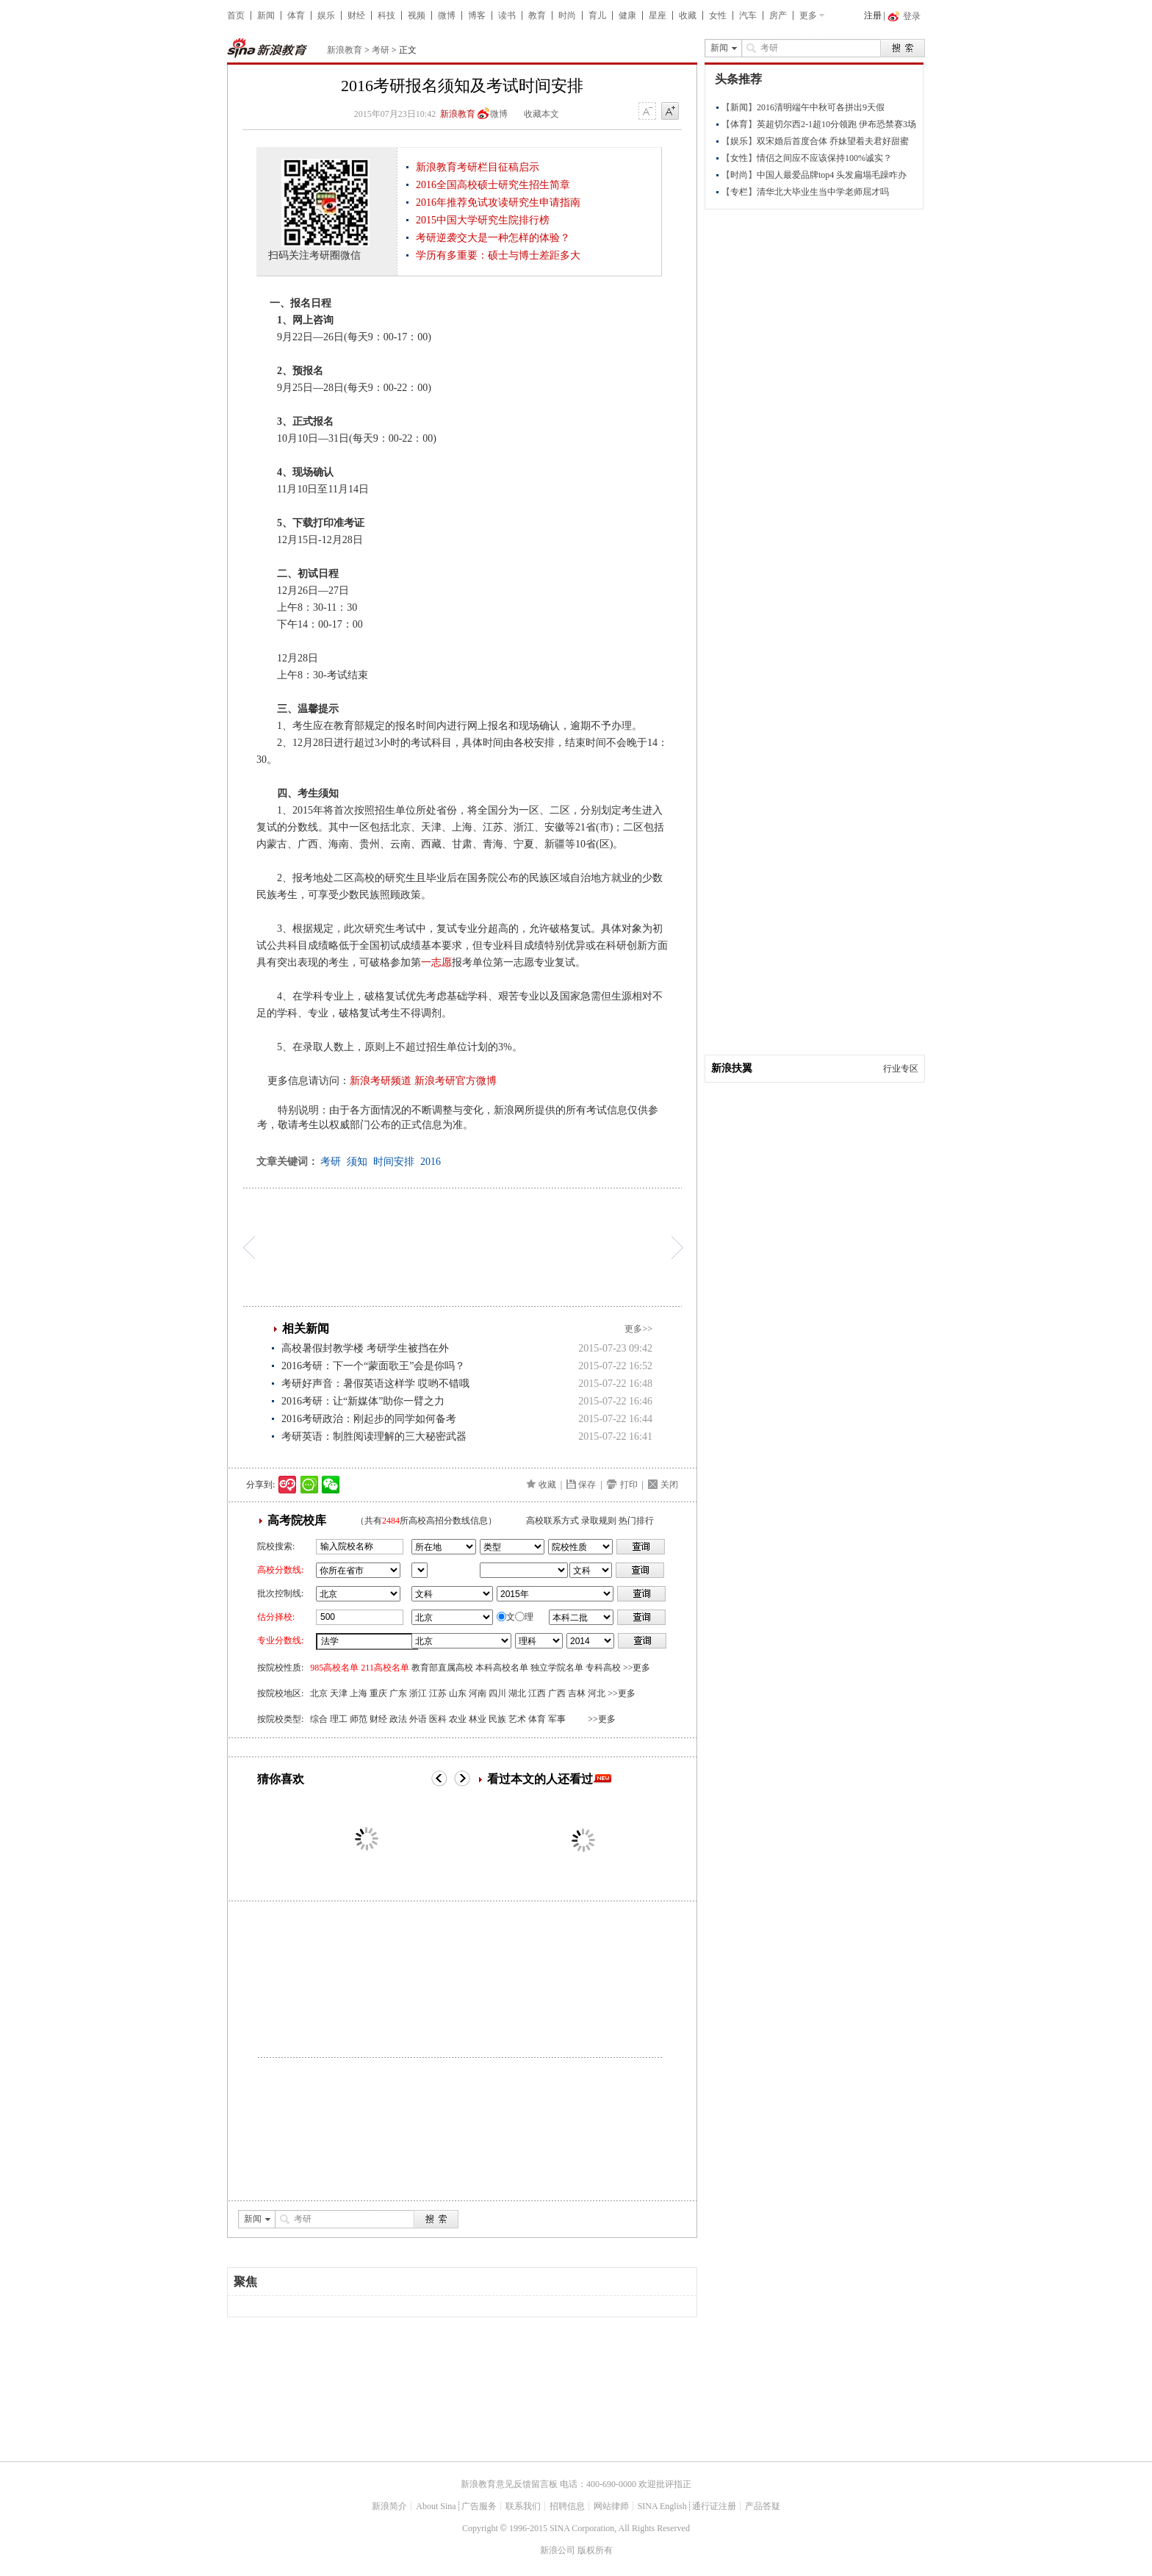 The height and width of the screenshot is (2576, 1152). I want to click on 新浪考研官方微博, so click(455, 1080).